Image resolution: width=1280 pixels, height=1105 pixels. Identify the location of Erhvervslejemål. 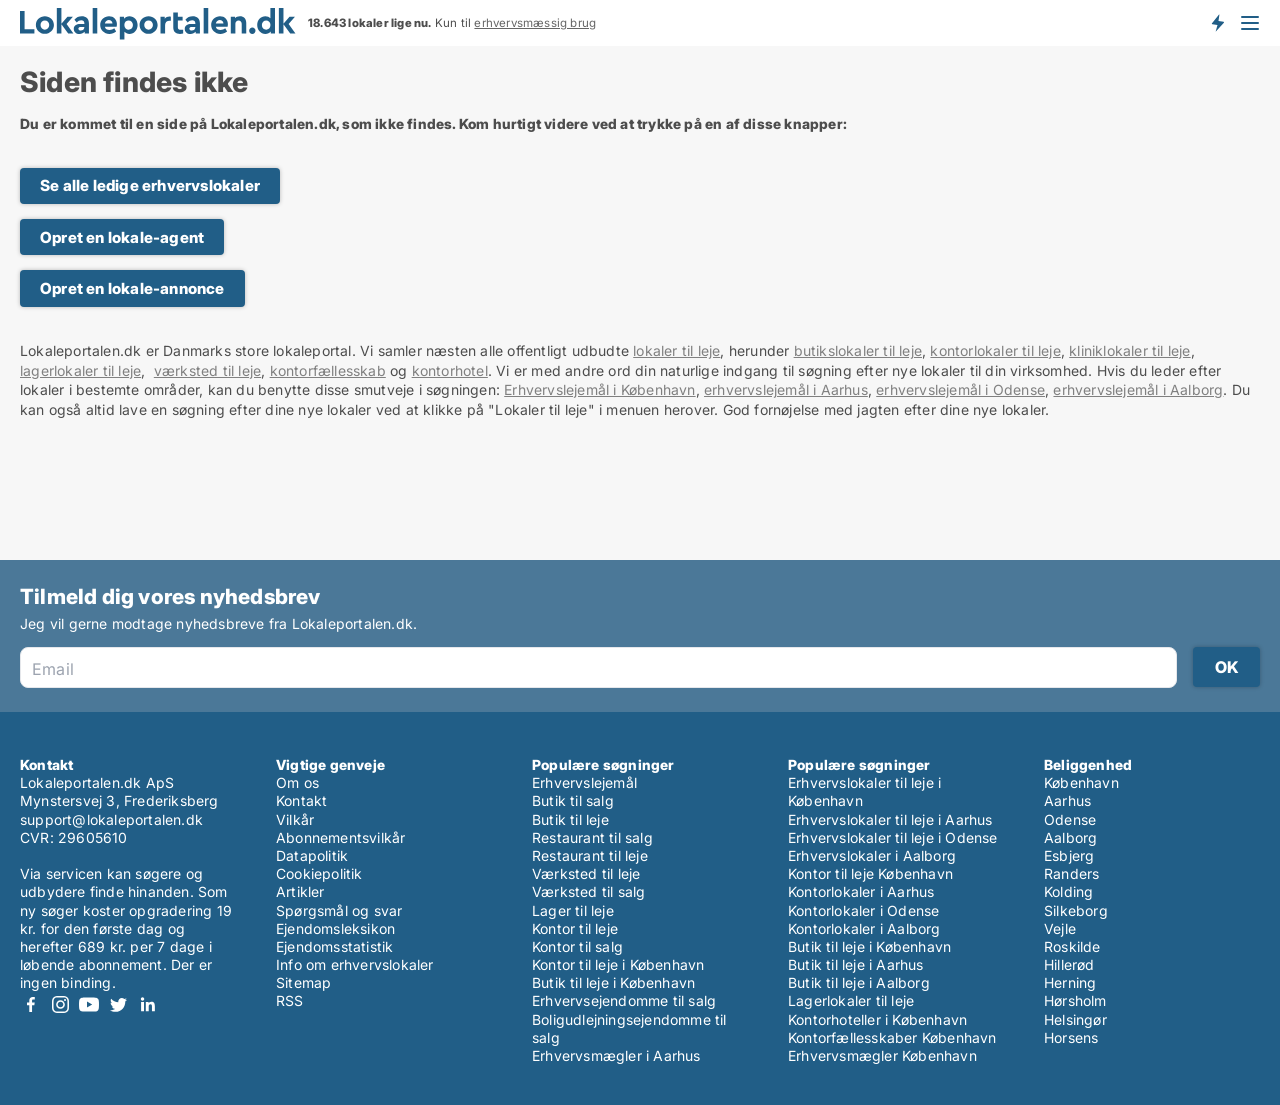
(584, 782).